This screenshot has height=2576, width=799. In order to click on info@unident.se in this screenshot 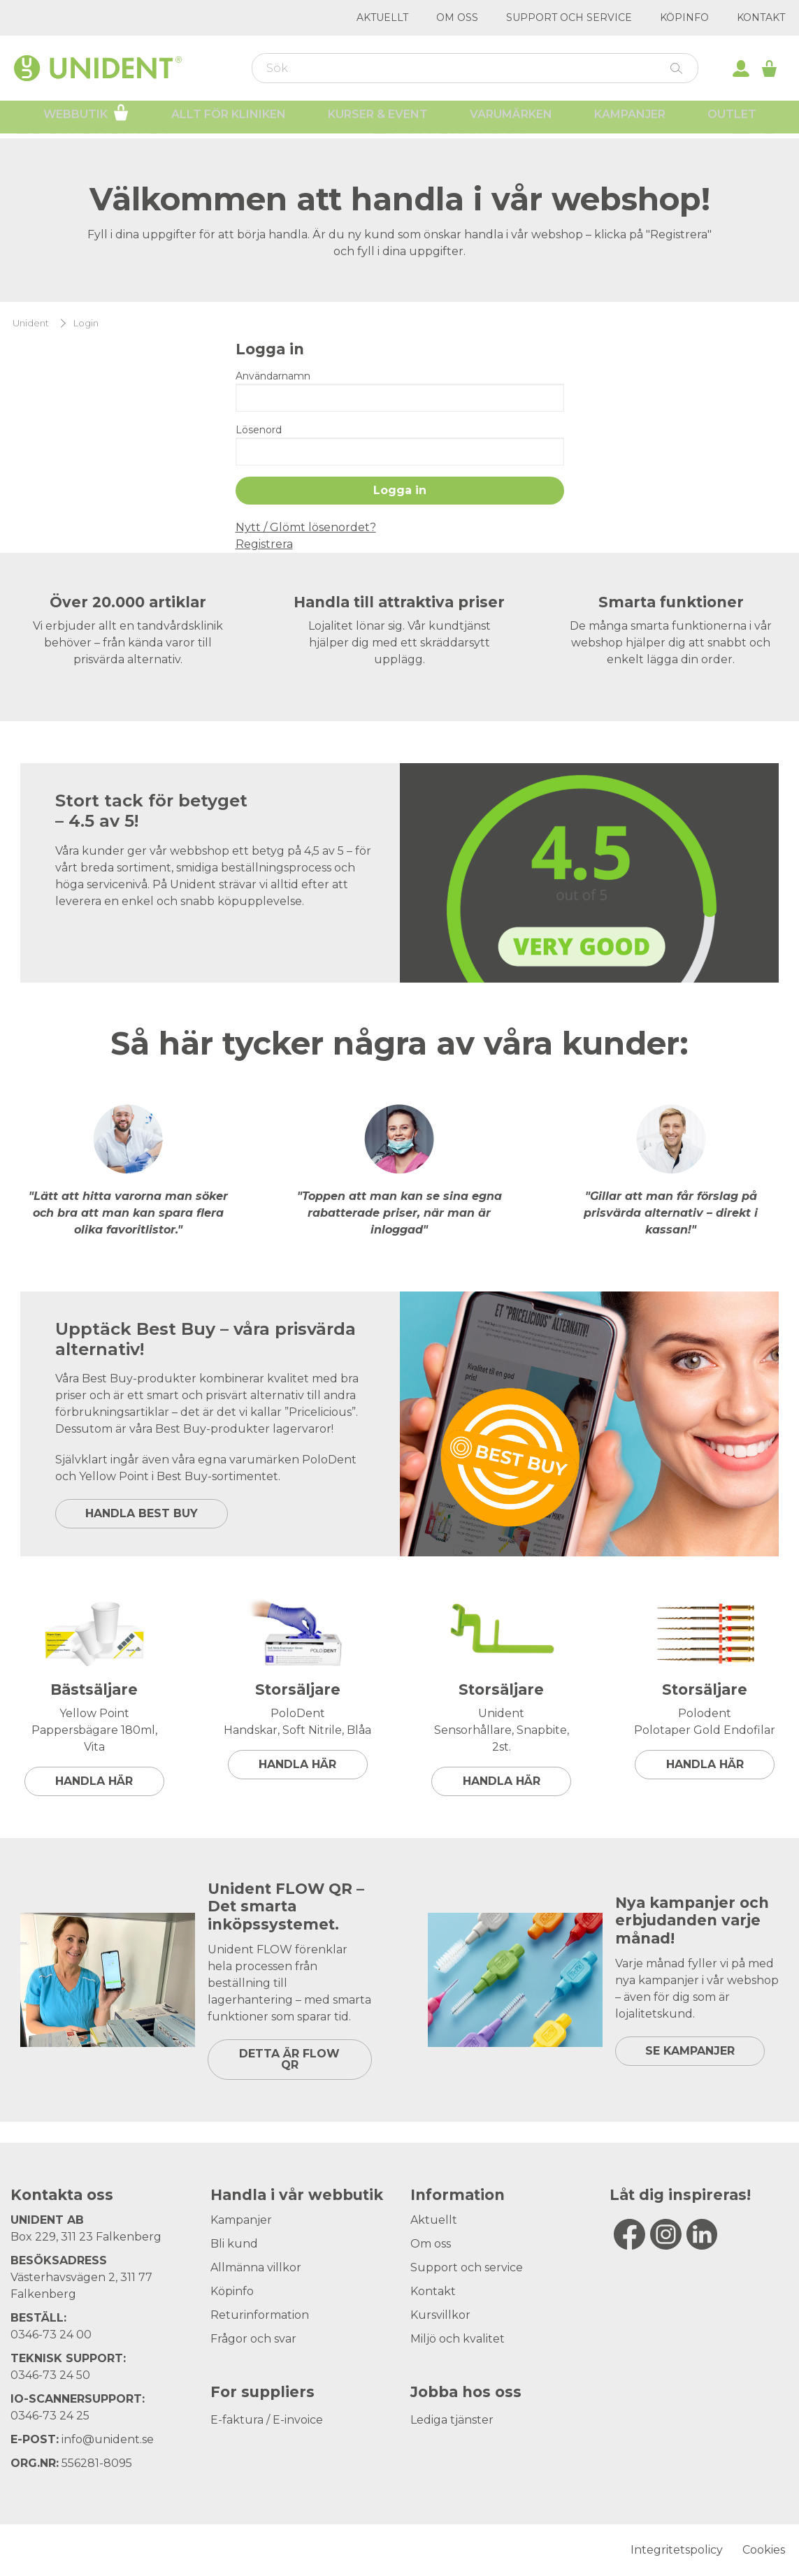, I will do `click(108, 2439)`.